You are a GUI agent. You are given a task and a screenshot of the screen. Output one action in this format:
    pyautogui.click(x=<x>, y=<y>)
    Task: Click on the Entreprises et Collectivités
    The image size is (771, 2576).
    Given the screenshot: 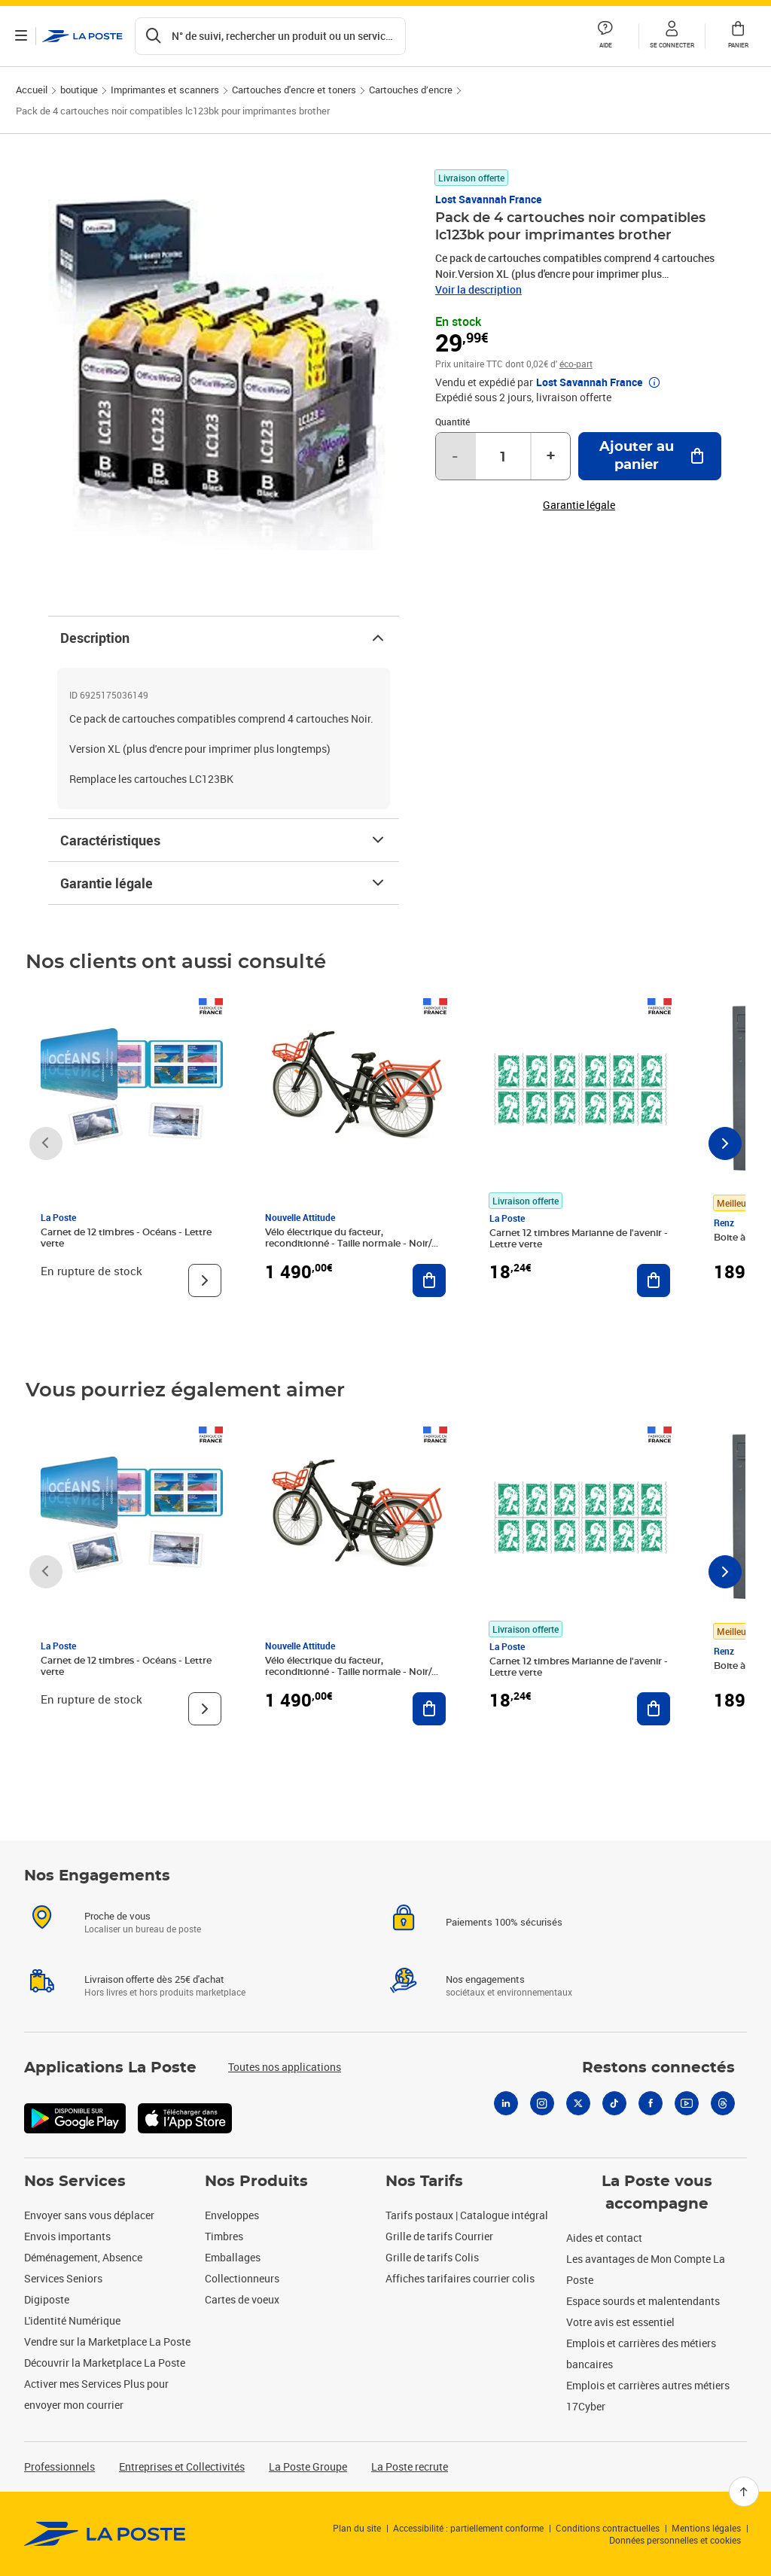 What is the action you would take?
    pyautogui.click(x=182, y=2466)
    